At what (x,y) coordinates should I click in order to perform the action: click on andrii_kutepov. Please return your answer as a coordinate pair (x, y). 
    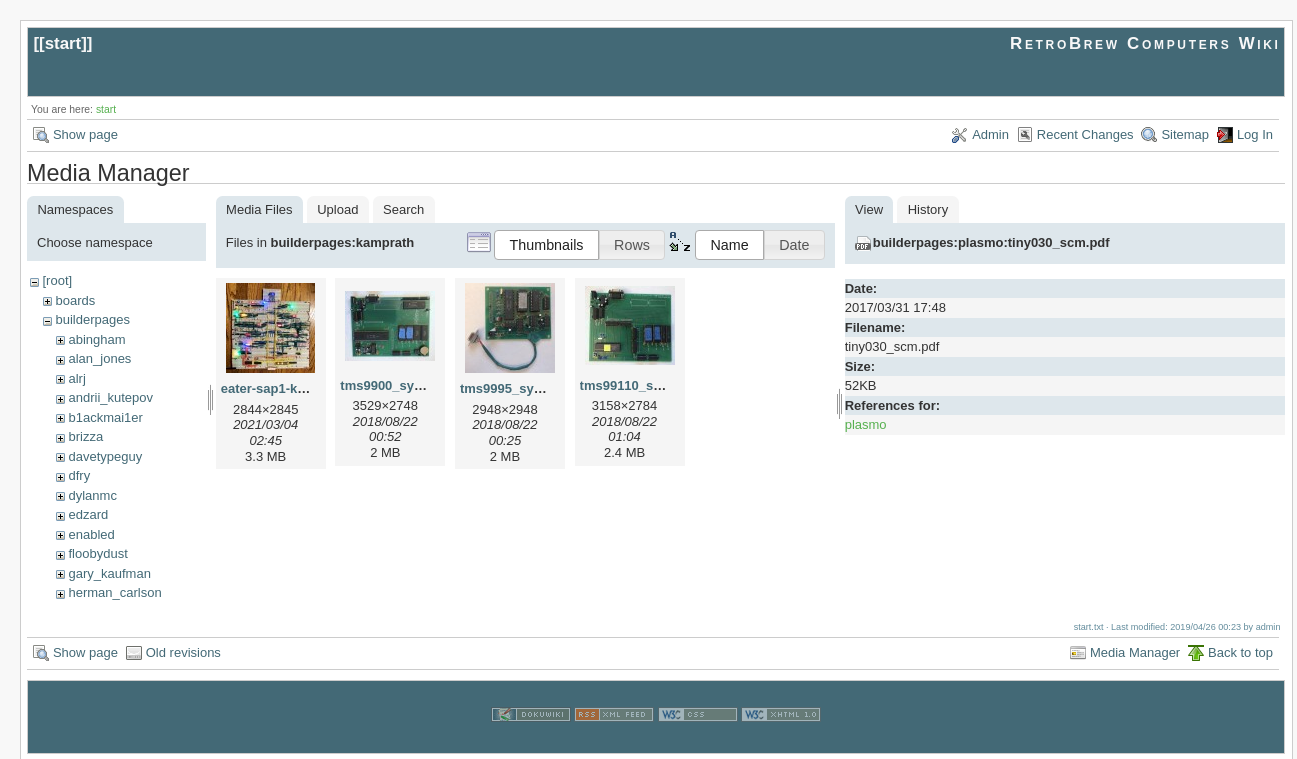
    Looking at the image, I should click on (110, 397).